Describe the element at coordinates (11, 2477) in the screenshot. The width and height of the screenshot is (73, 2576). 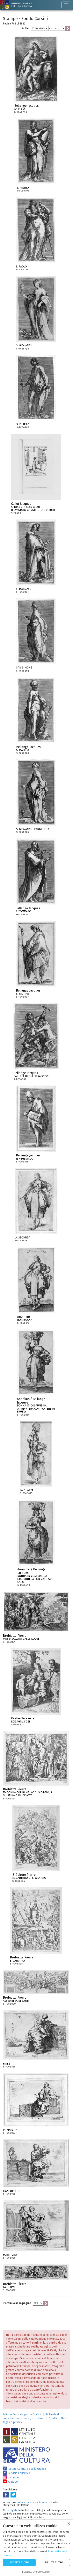
I see `Instagram` at that location.